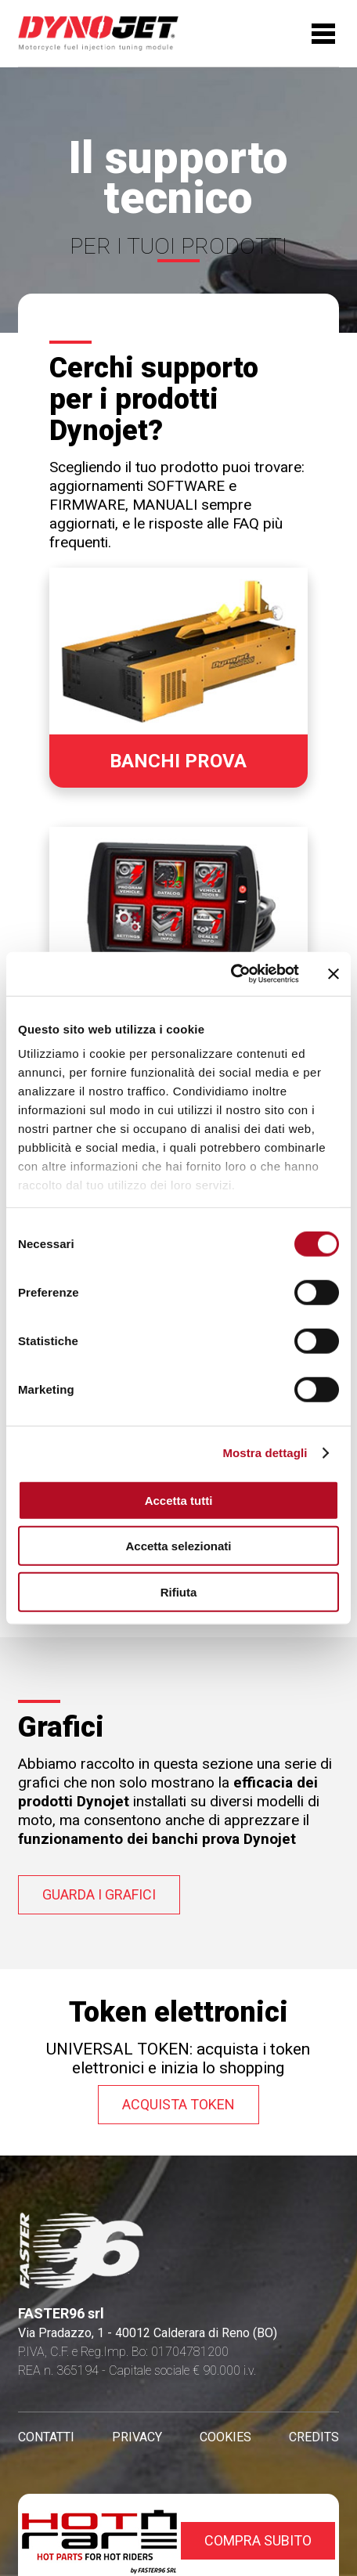  I want to click on [Chiudi banner], so click(333, 974).